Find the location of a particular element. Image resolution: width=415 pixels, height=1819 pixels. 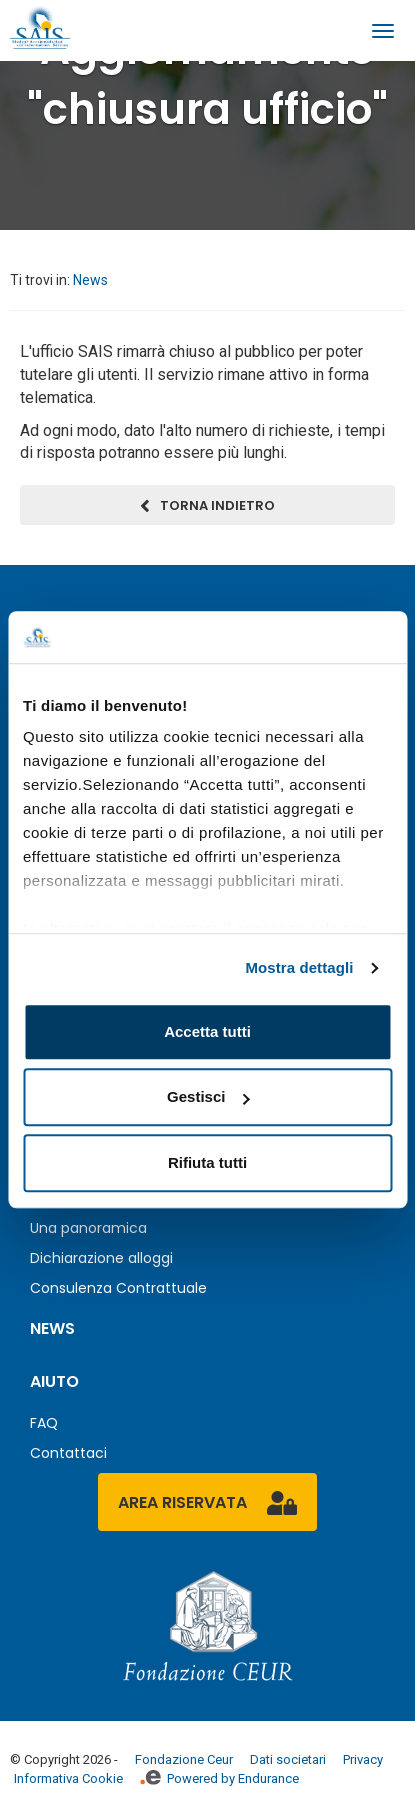

Contattaci is located at coordinates (68, 1453).